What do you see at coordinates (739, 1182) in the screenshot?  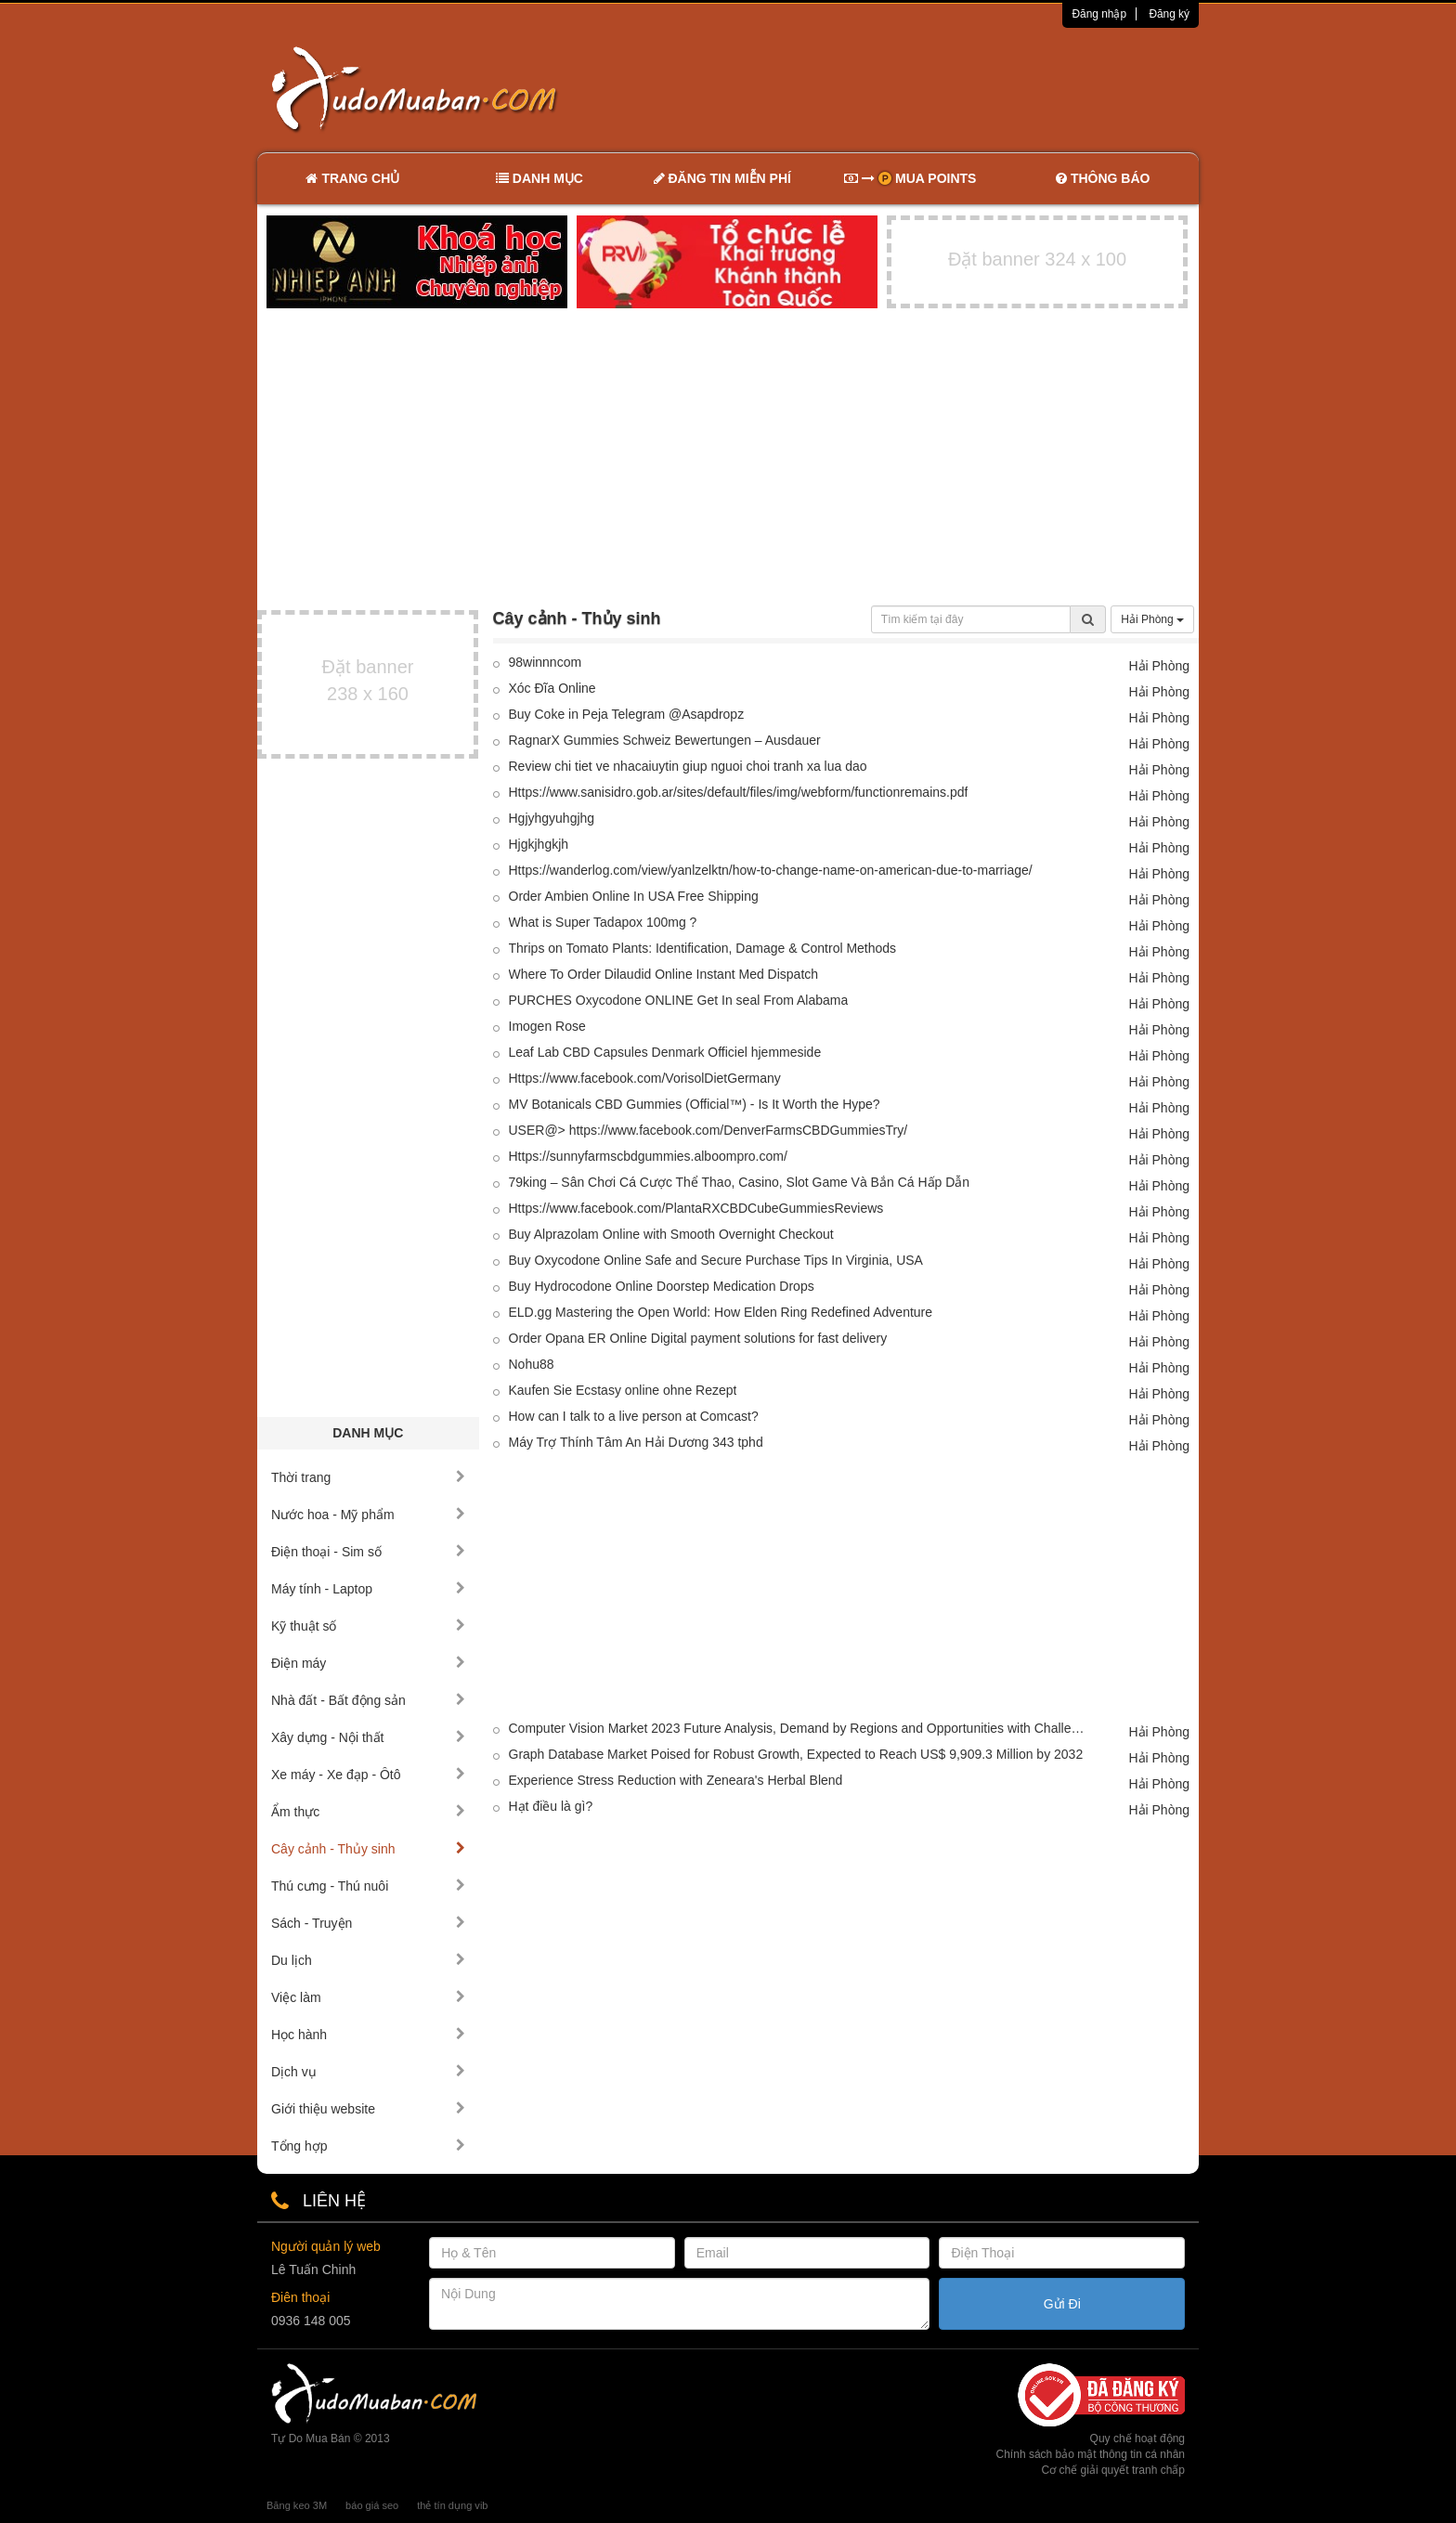 I see `79king – Sân Chơi Cá Cược Thể Thao, Casino, Slot Game Và Bắn Cá Hấp Dẫn` at bounding box center [739, 1182].